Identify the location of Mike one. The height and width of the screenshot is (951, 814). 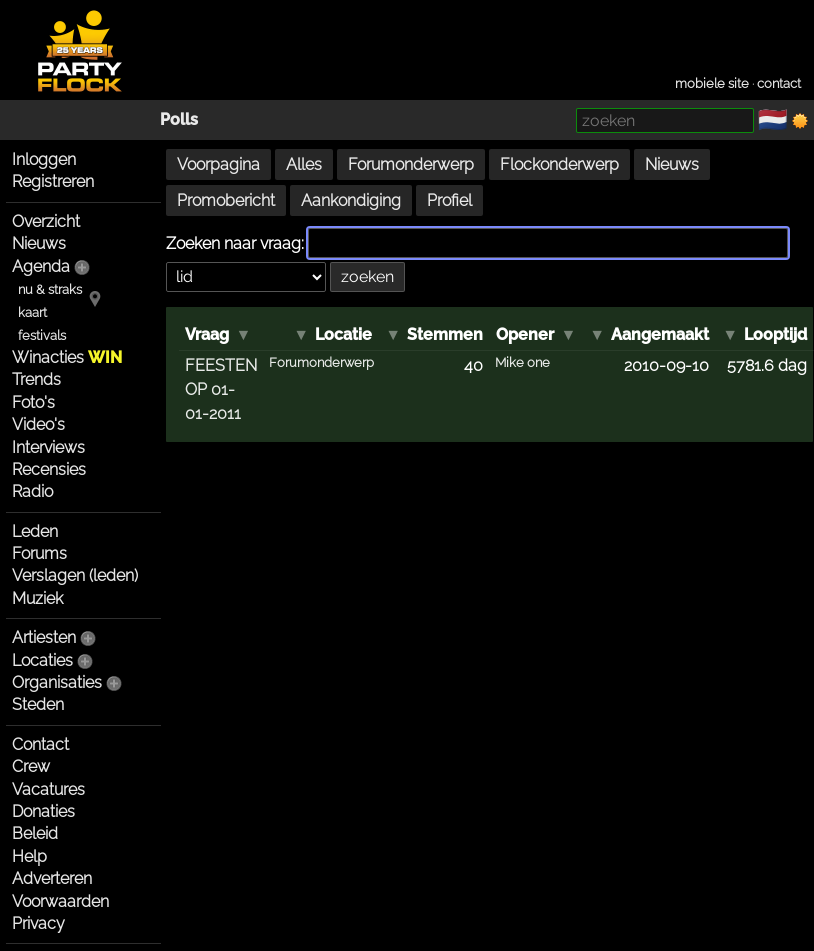
(522, 362).